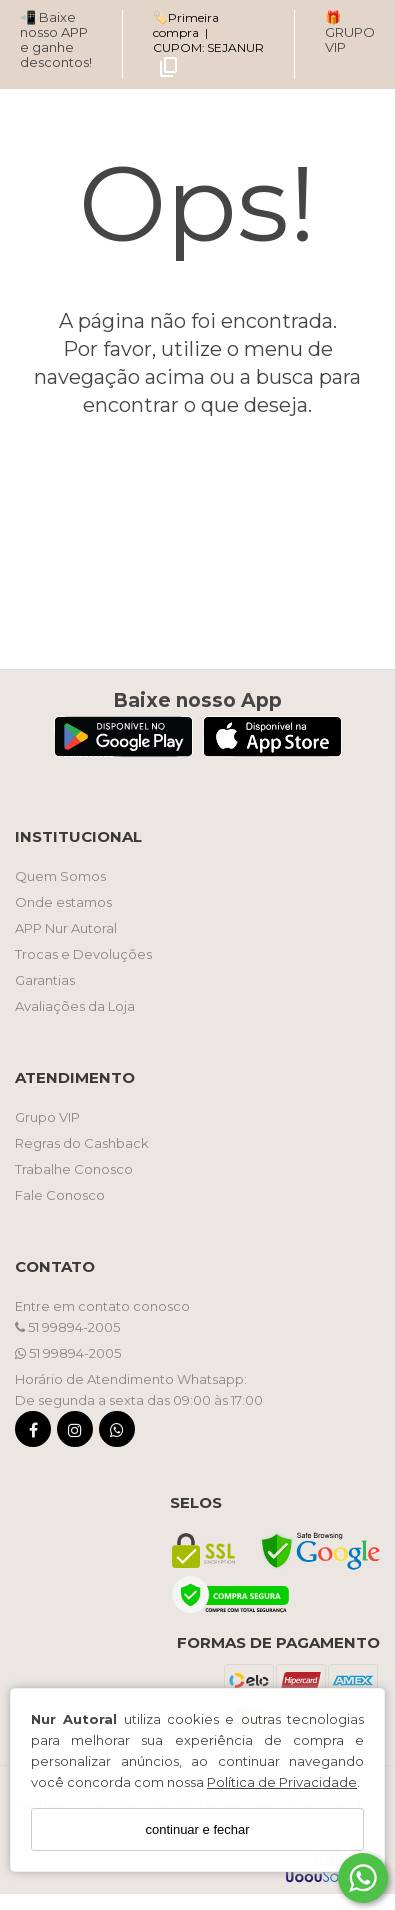 The image size is (395, 1910). I want to click on Onde estamos, so click(63, 902).